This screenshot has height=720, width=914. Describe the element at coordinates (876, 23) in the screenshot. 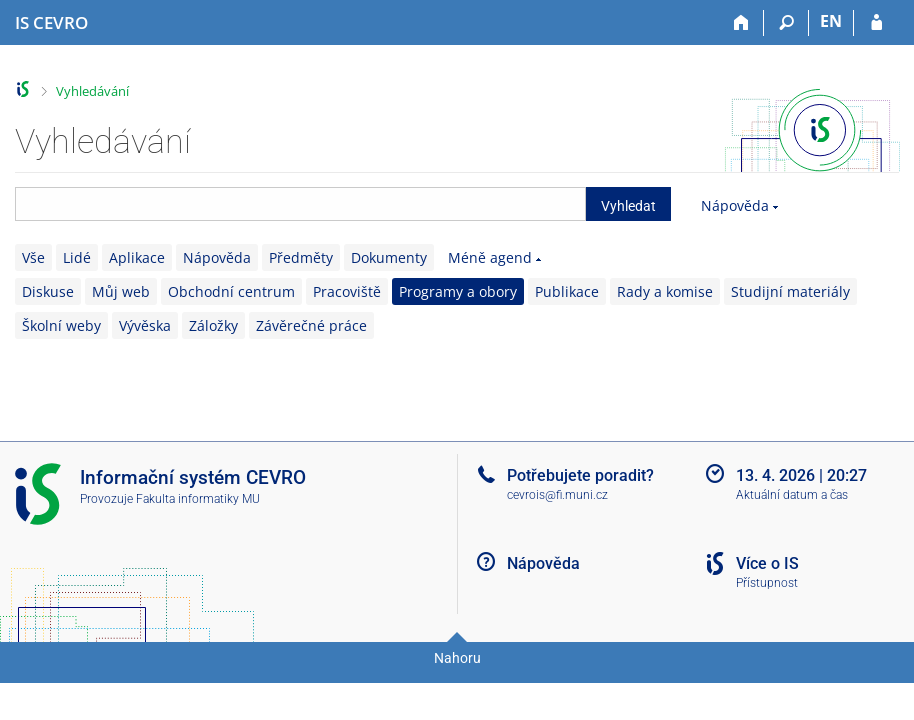

I see `[Přihlášení do IS CEVRO]` at that location.